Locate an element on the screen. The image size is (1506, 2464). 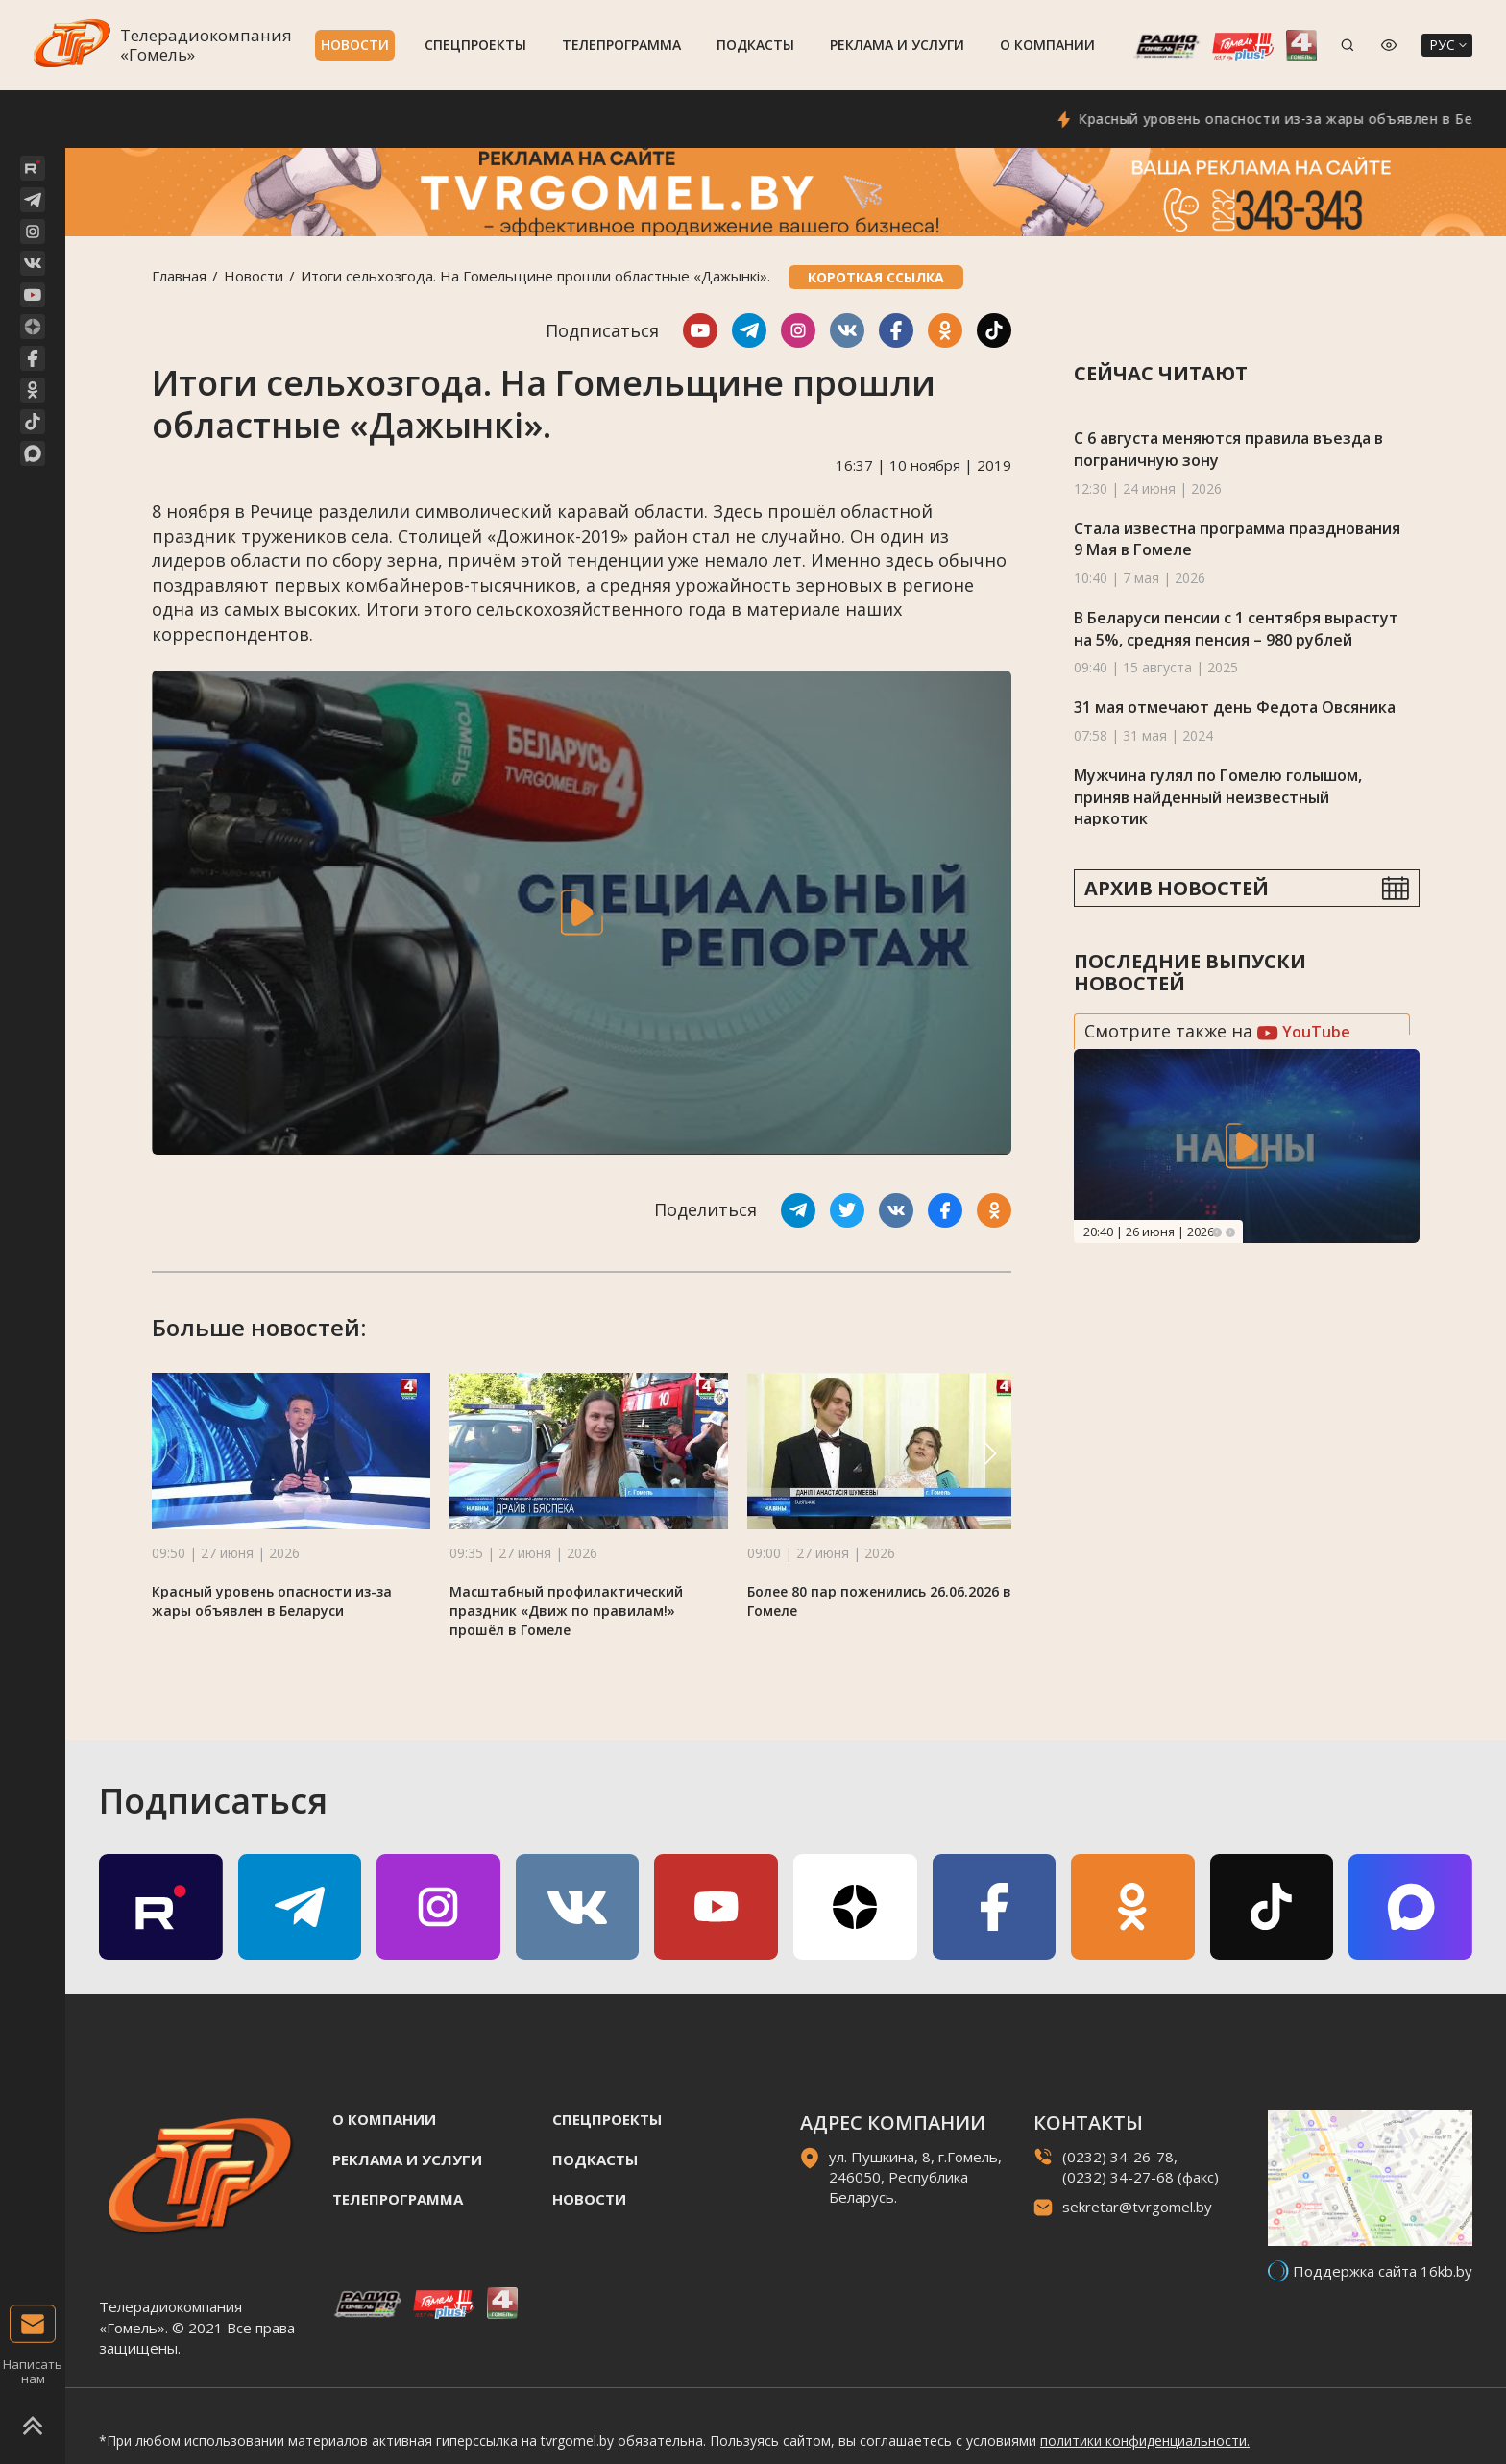
Короткая ссылка is located at coordinates (876, 277).